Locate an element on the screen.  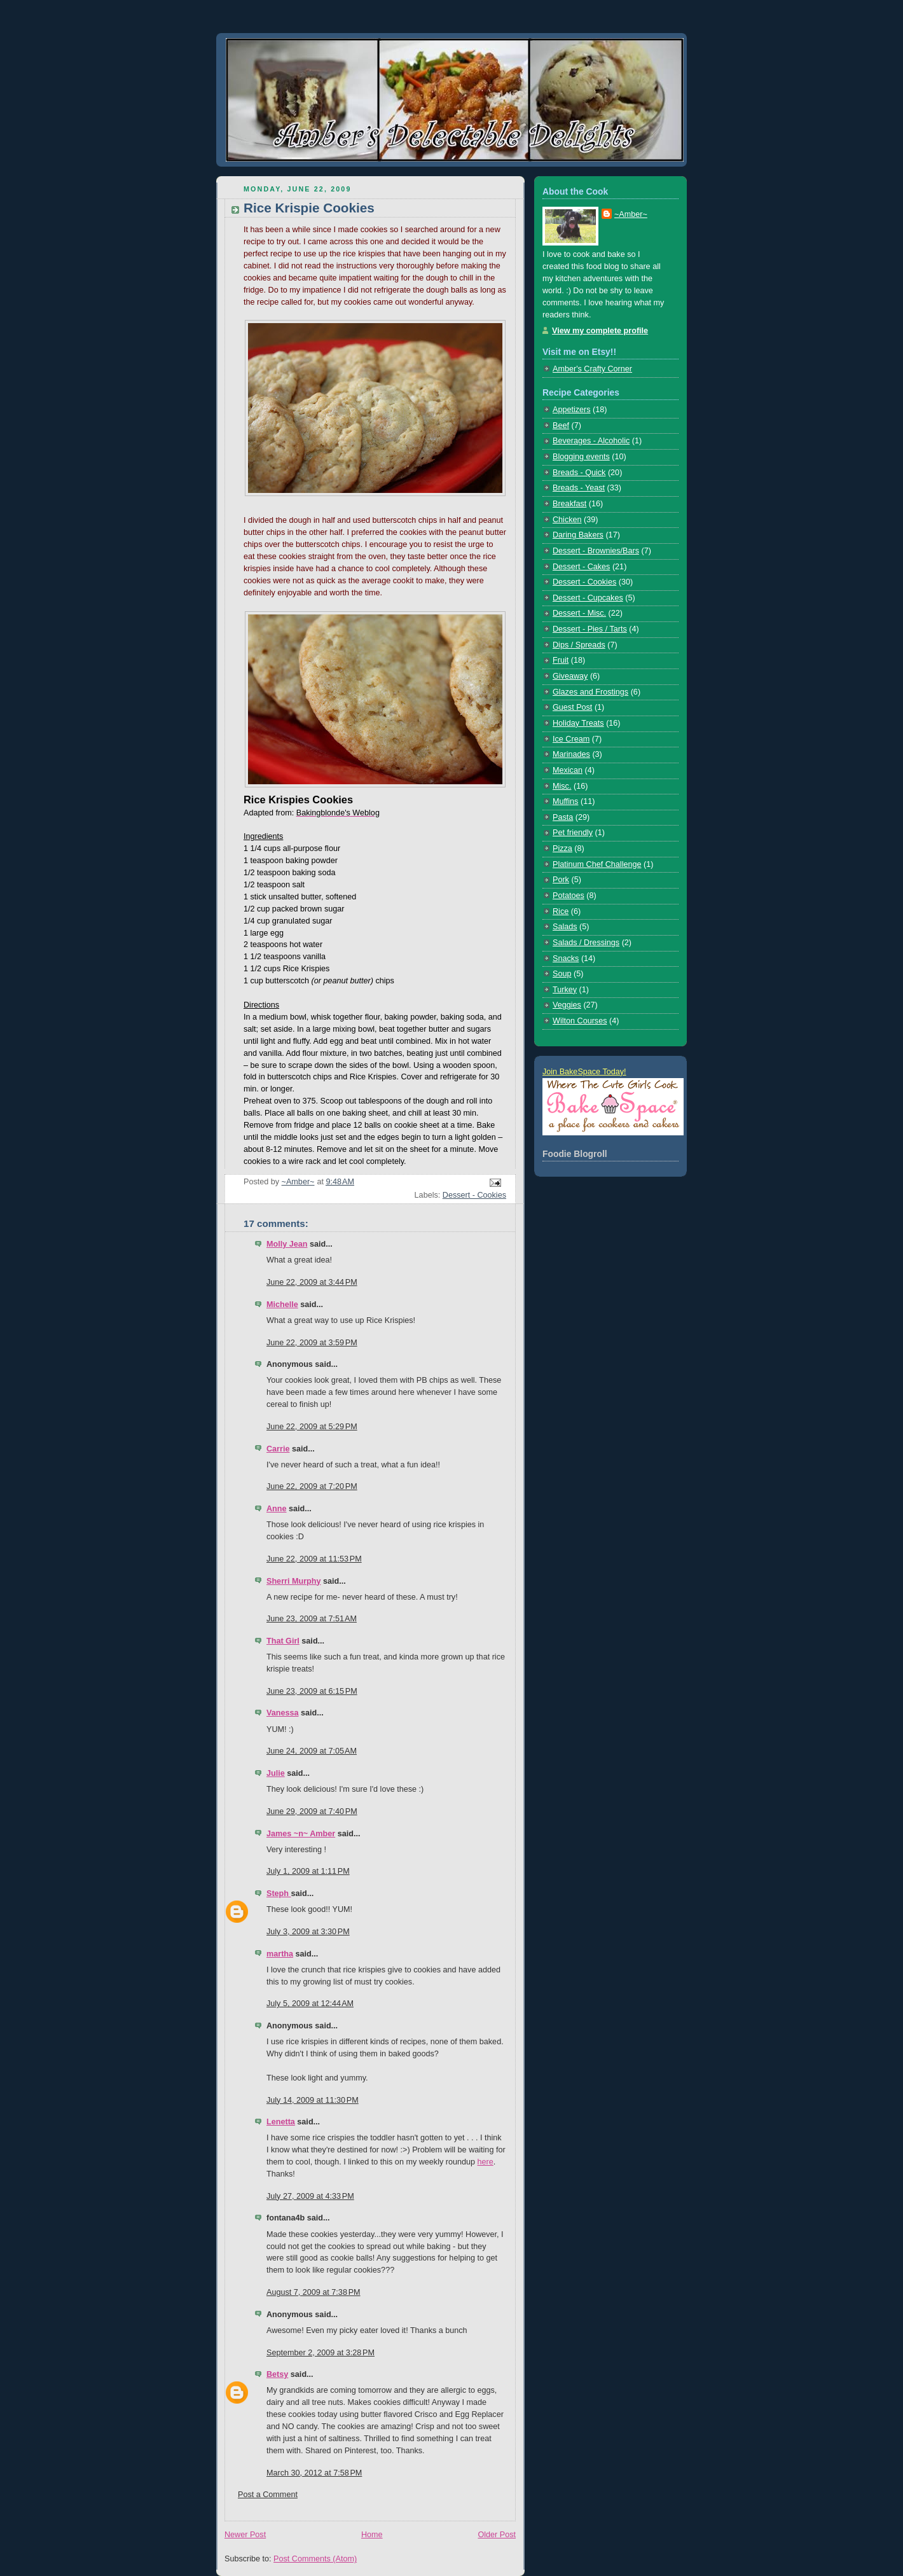
June 22, 2009 at 7:20 PM is located at coordinates (311, 1486).